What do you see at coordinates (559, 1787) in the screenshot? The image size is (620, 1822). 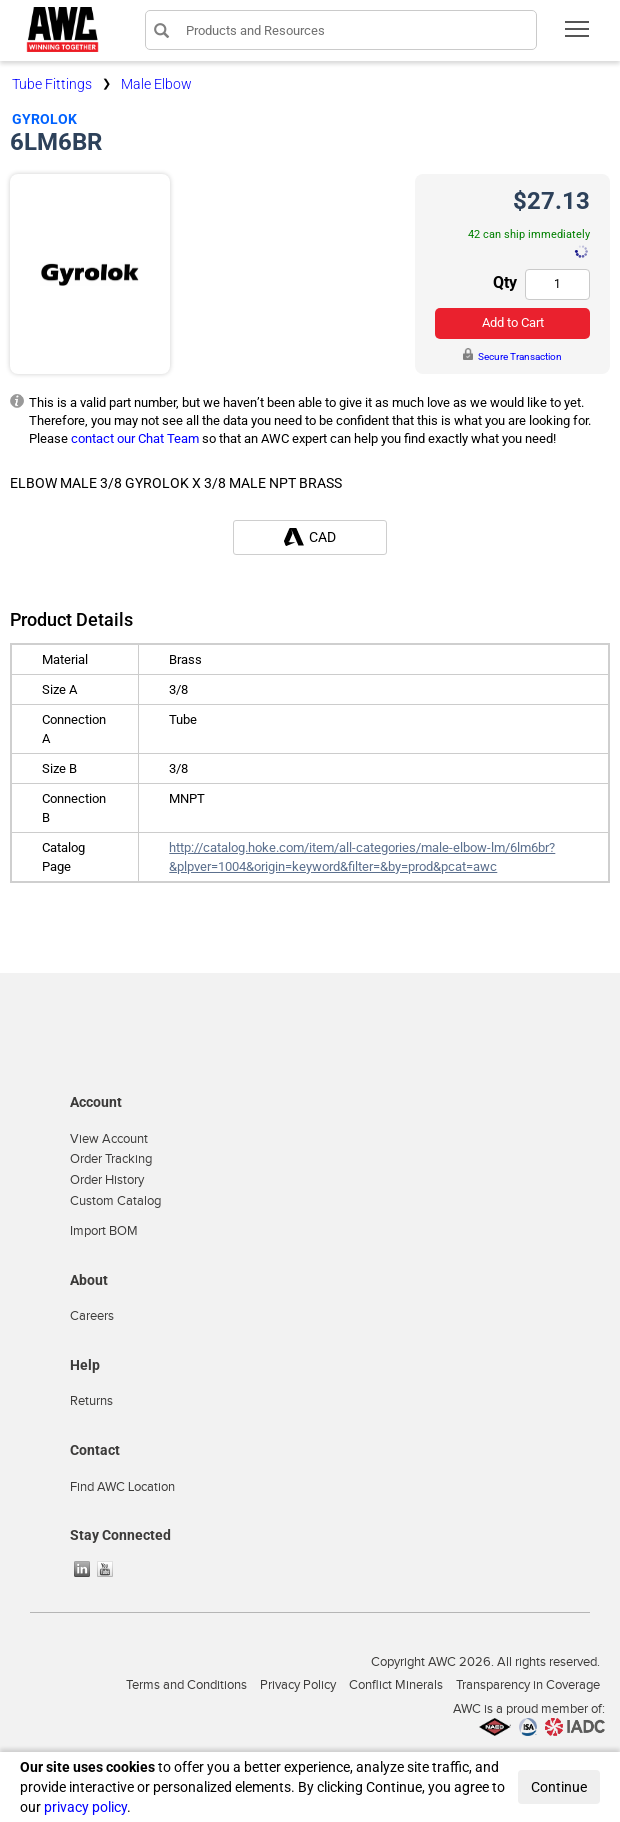 I see `Continue` at bounding box center [559, 1787].